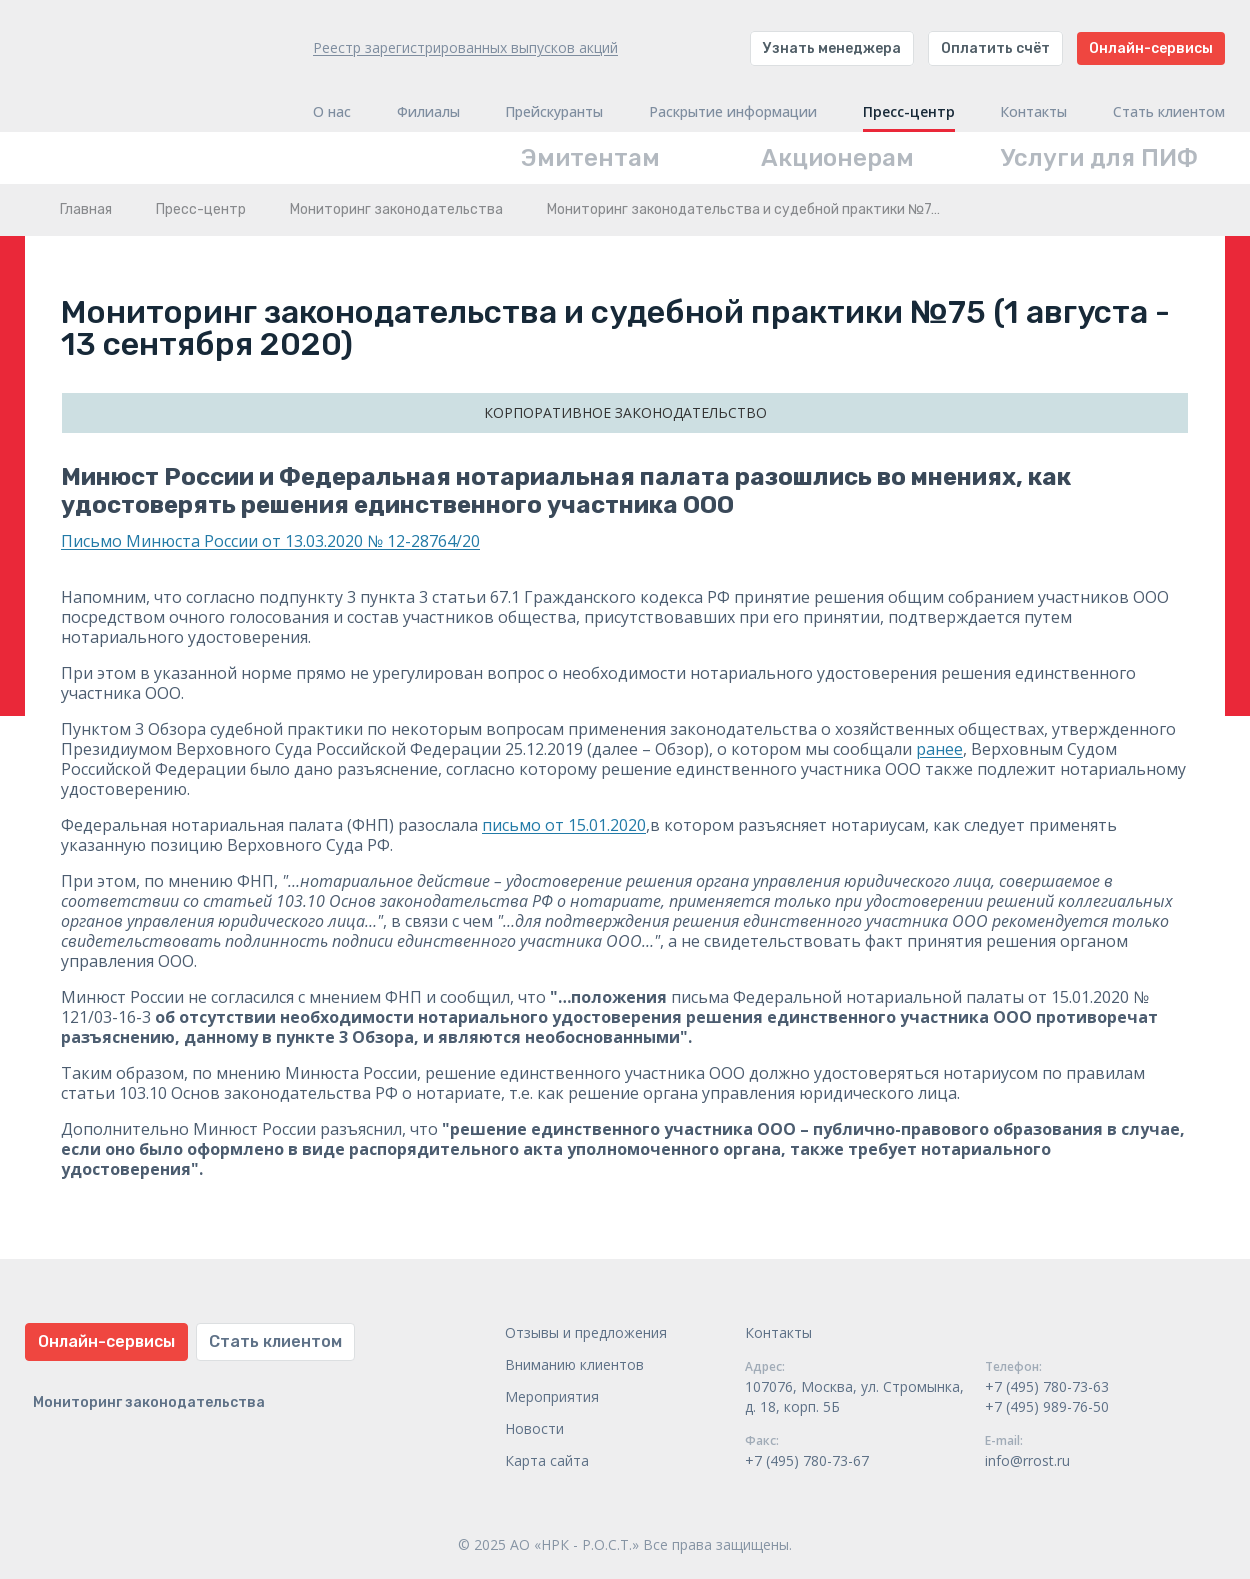  I want to click on Мероприятия, so click(552, 1396).